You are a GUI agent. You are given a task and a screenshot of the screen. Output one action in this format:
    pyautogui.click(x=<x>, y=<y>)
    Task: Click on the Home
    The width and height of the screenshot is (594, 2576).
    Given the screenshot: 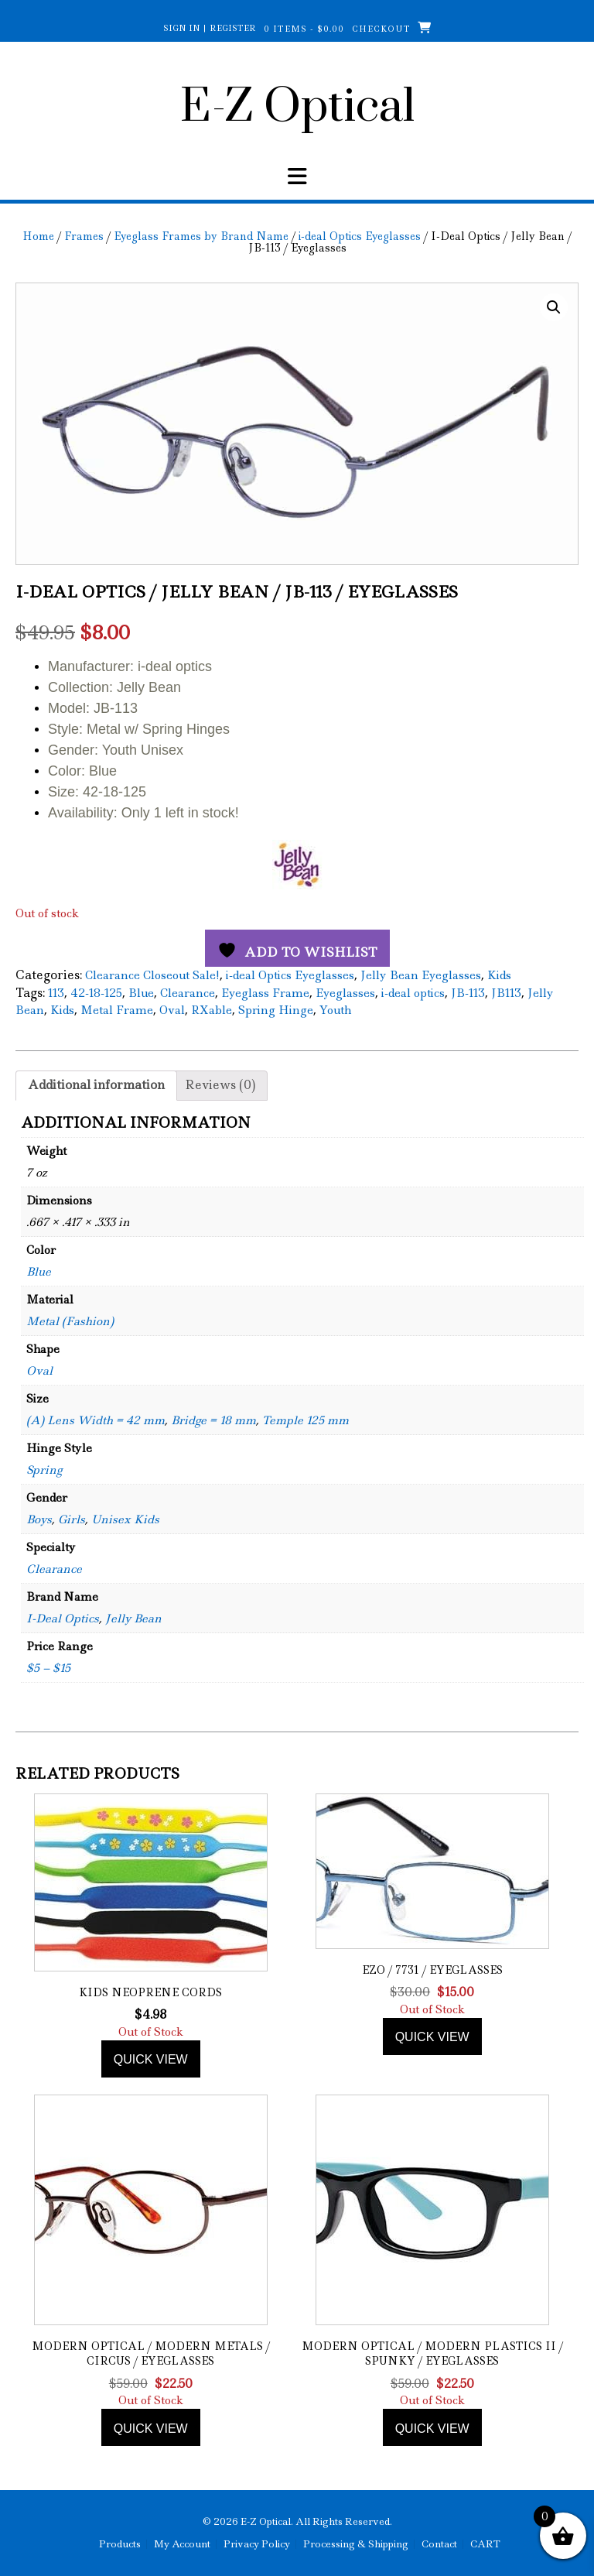 What is the action you would take?
    pyautogui.click(x=38, y=236)
    